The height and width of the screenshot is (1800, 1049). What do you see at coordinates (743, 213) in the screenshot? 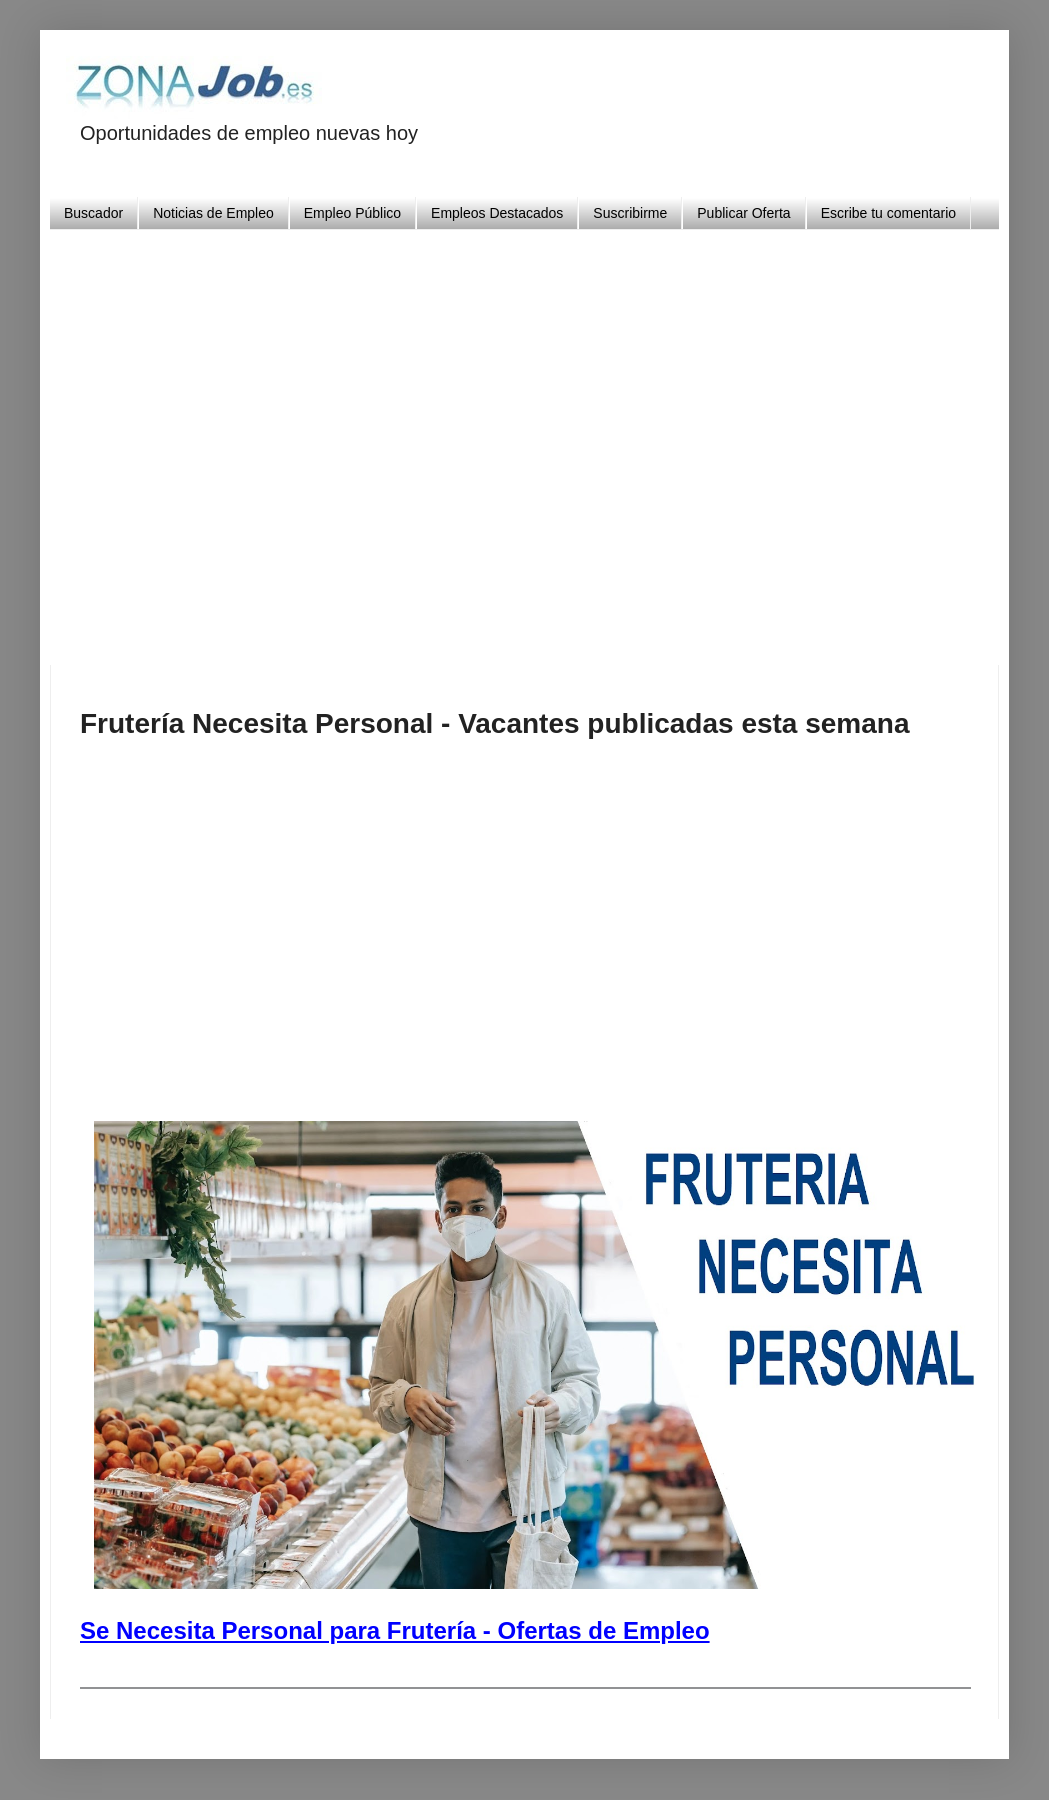
I see `Publicar Oferta` at bounding box center [743, 213].